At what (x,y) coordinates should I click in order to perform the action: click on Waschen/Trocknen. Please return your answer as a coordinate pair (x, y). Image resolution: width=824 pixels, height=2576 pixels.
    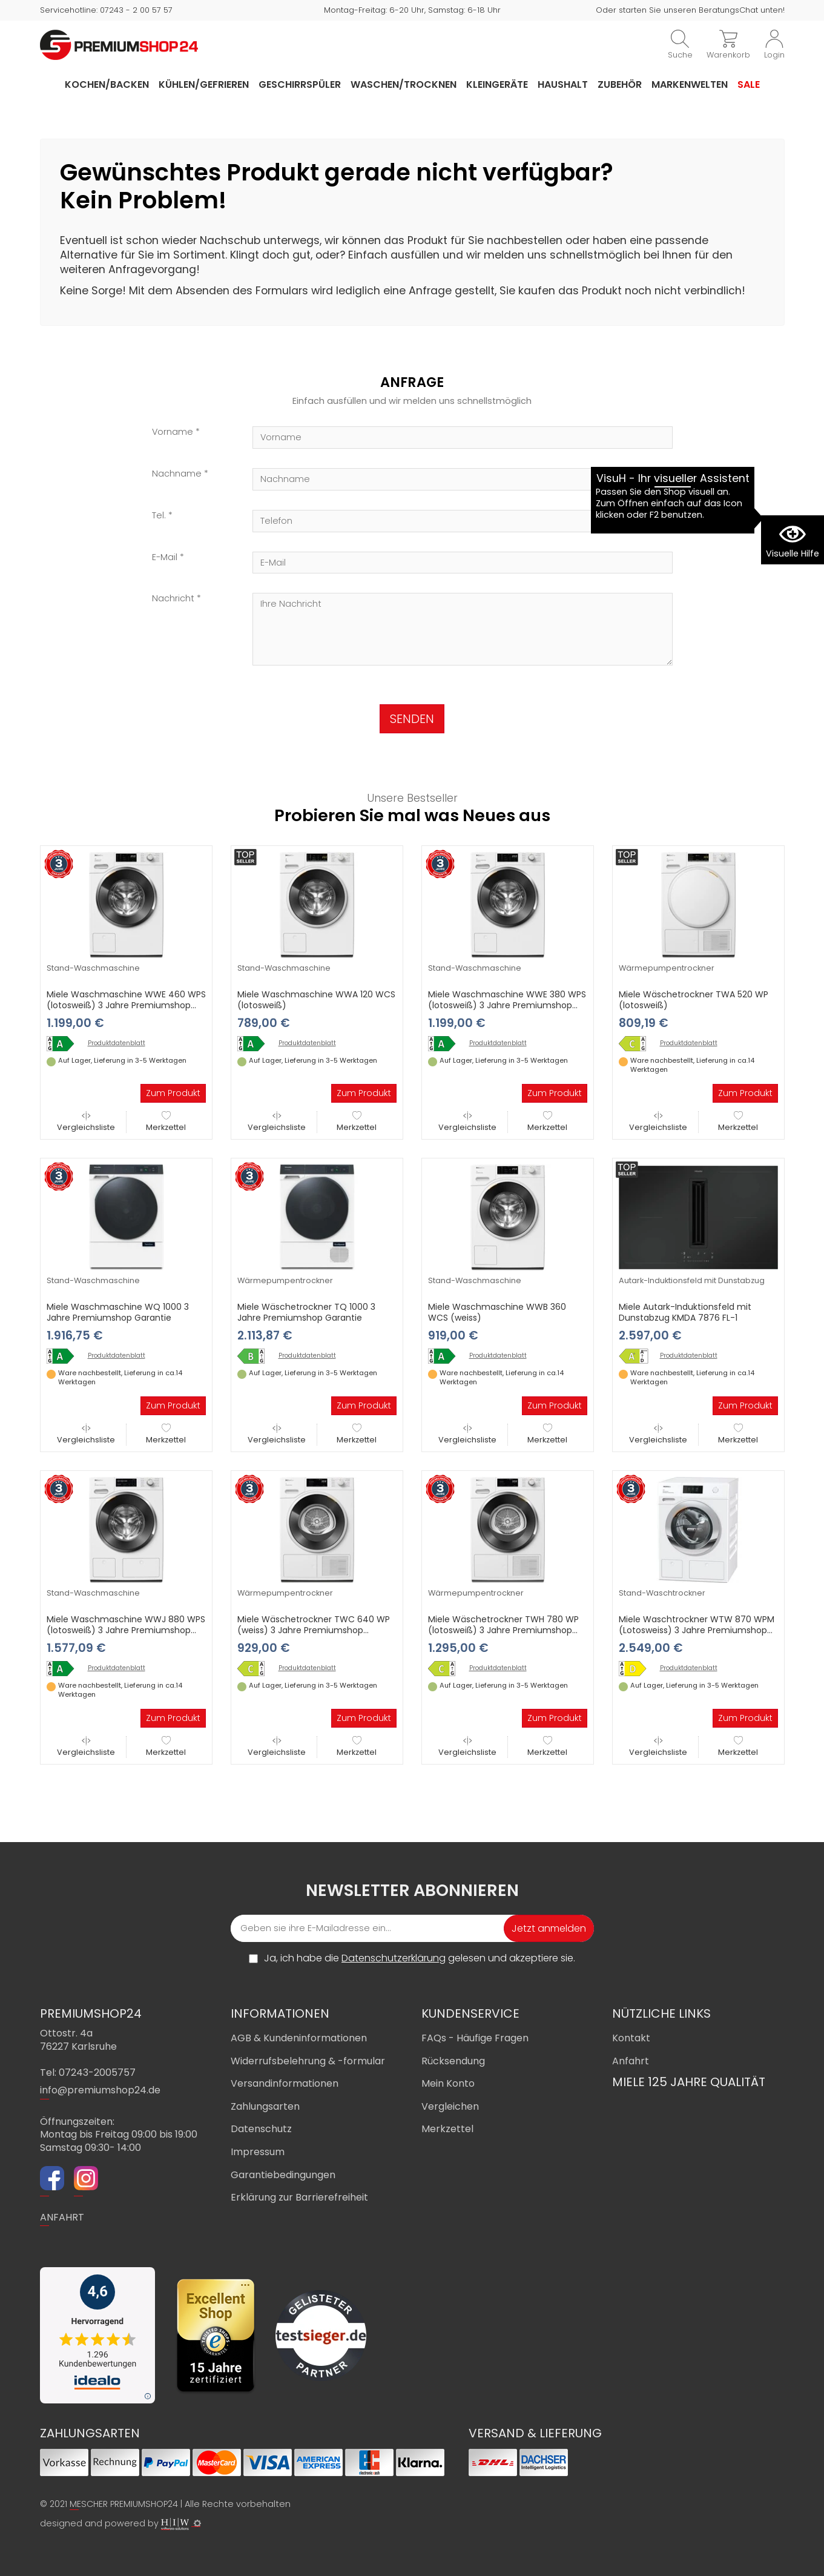
    Looking at the image, I should click on (403, 84).